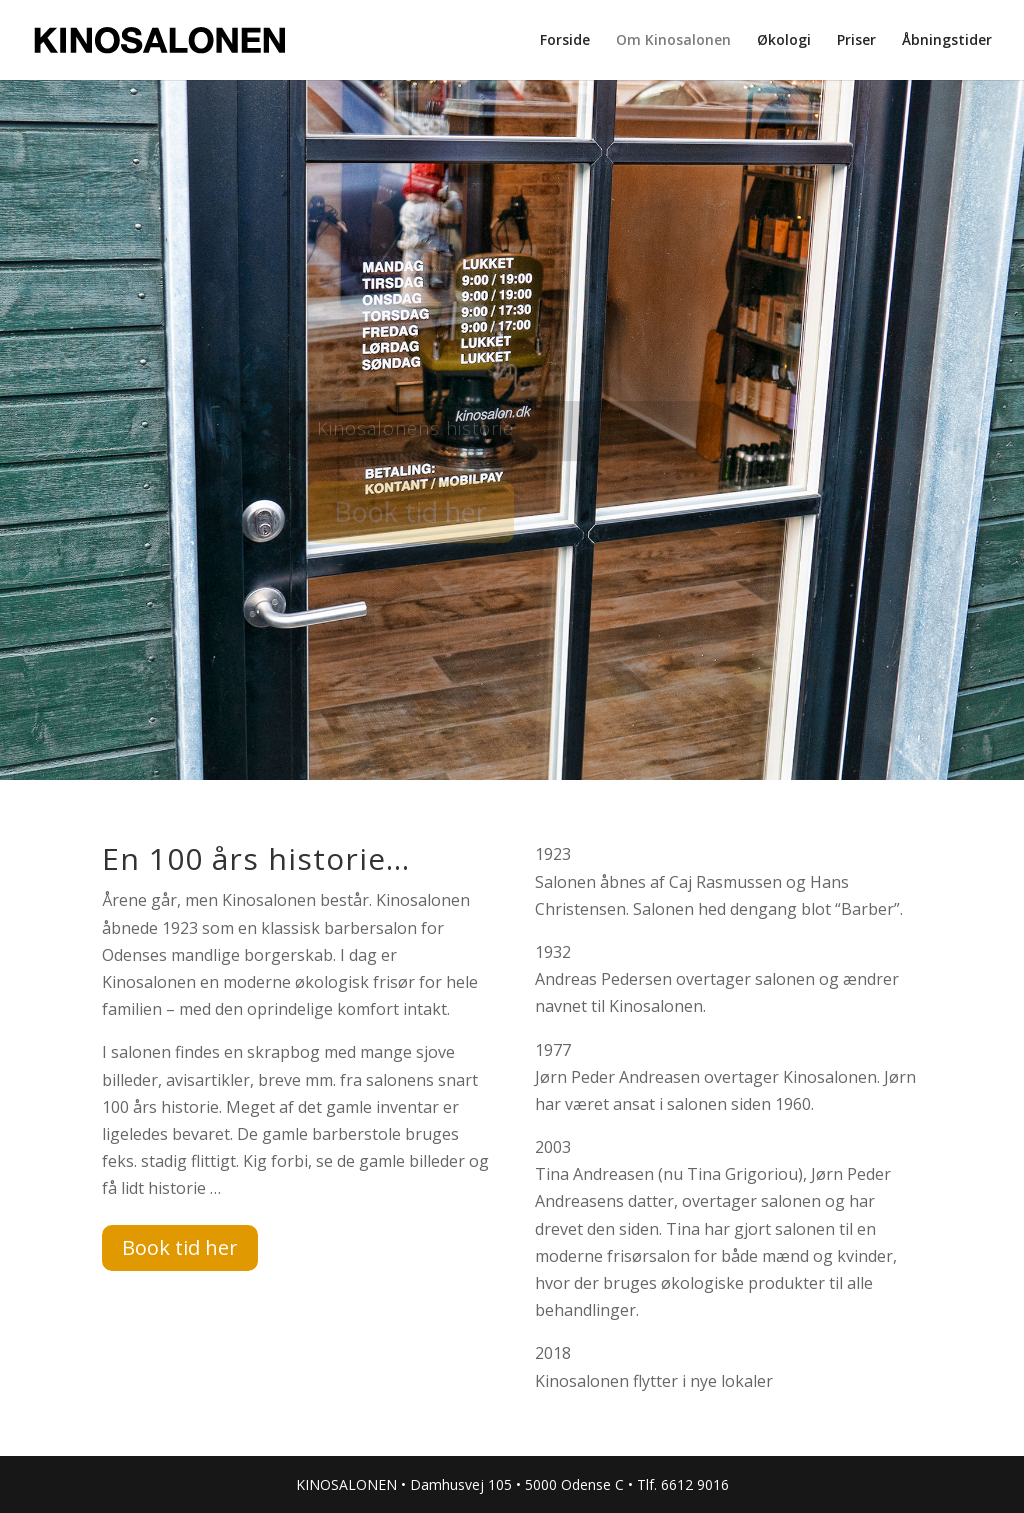 This screenshot has width=1024, height=1513. What do you see at coordinates (415, 433) in the screenshot?
I see `Kinosalonens historie` at bounding box center [415, 433].